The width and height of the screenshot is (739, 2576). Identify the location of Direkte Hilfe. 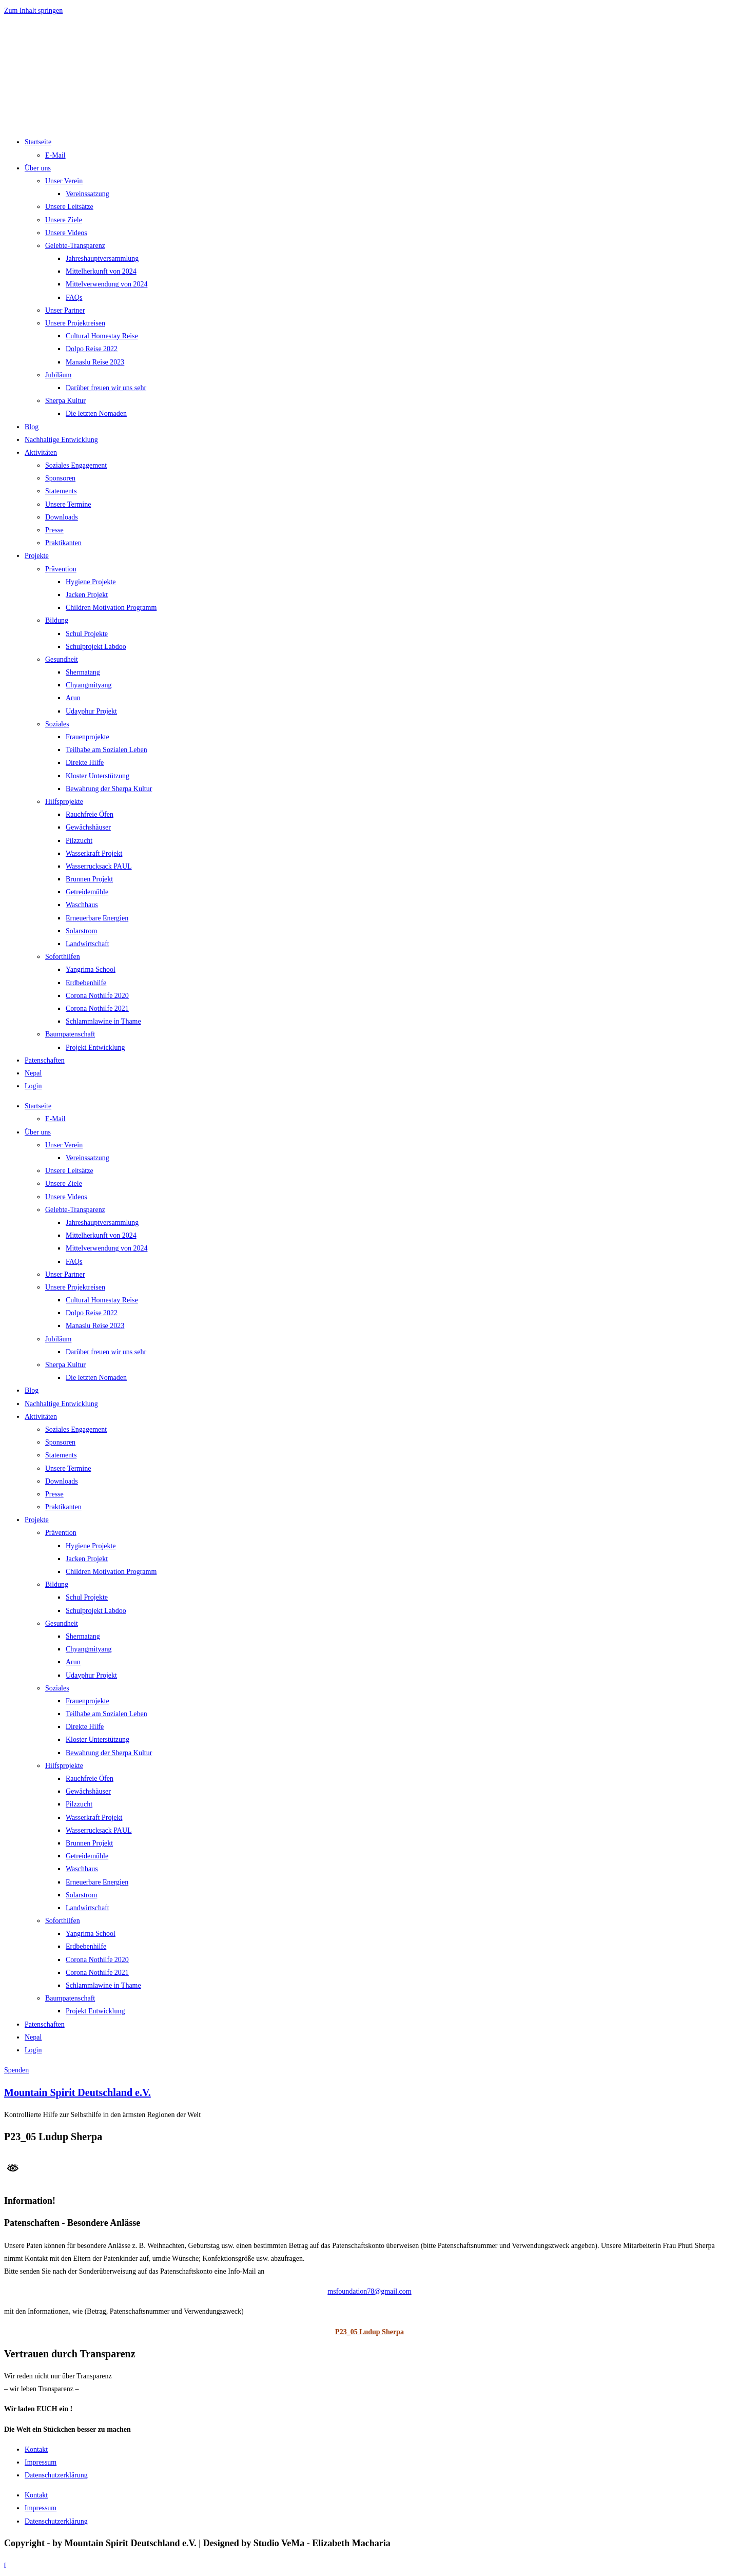
(85, 762).